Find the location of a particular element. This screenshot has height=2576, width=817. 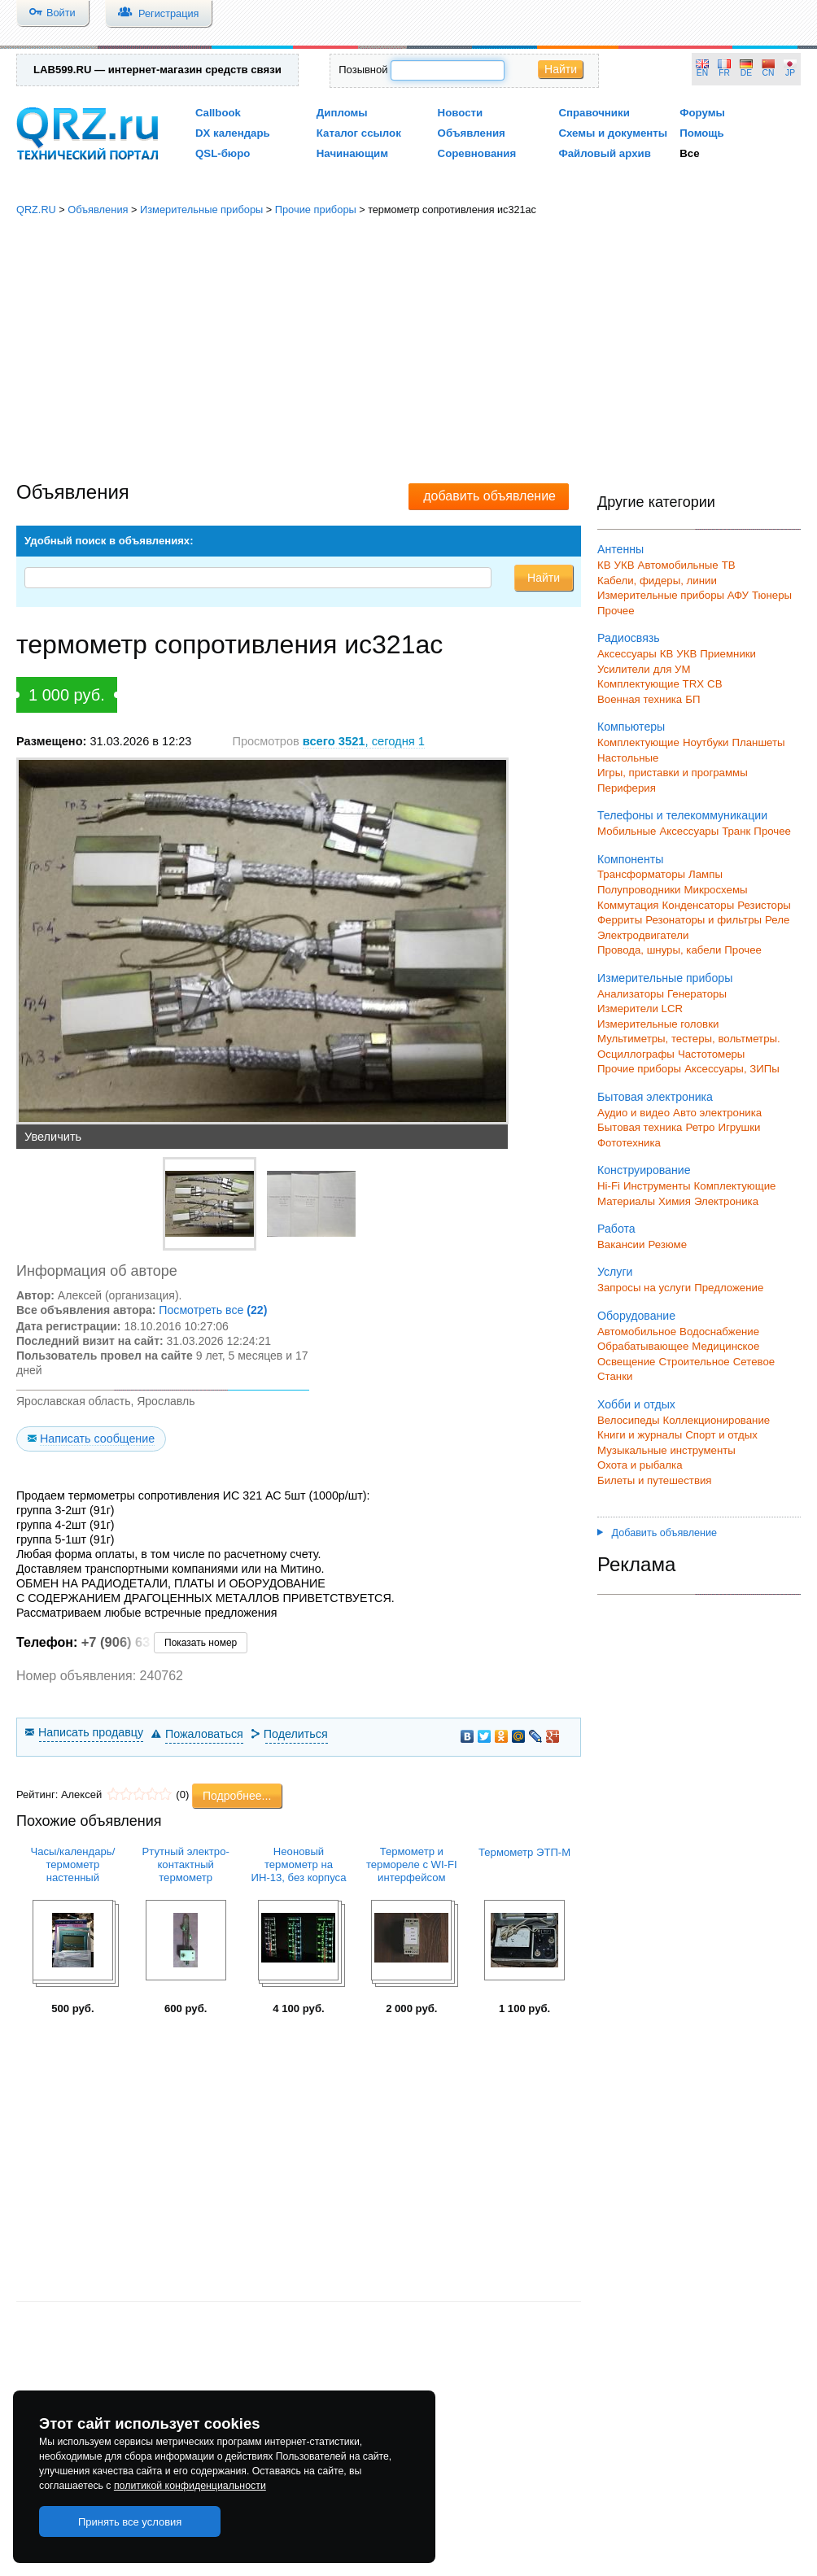

Ртутный электро-контактный термометр is located at coordinates (185, 1864).